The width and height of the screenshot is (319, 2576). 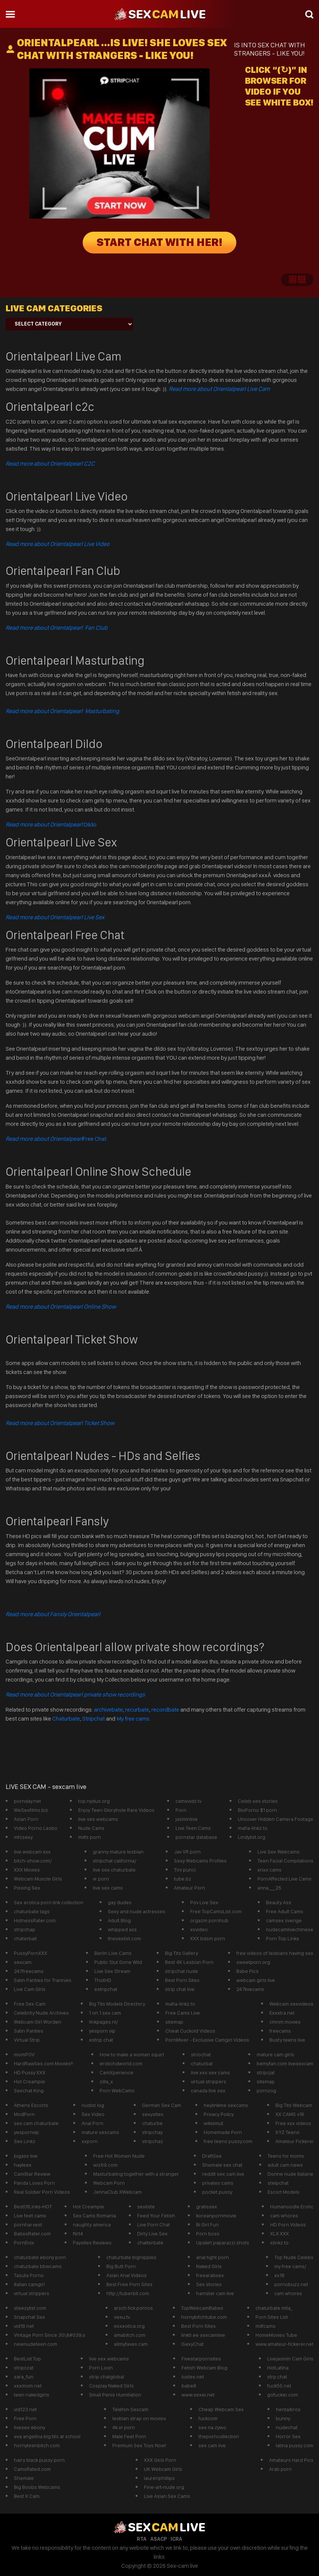 I want to click on Sex stories, so click(x=209, y=2284).